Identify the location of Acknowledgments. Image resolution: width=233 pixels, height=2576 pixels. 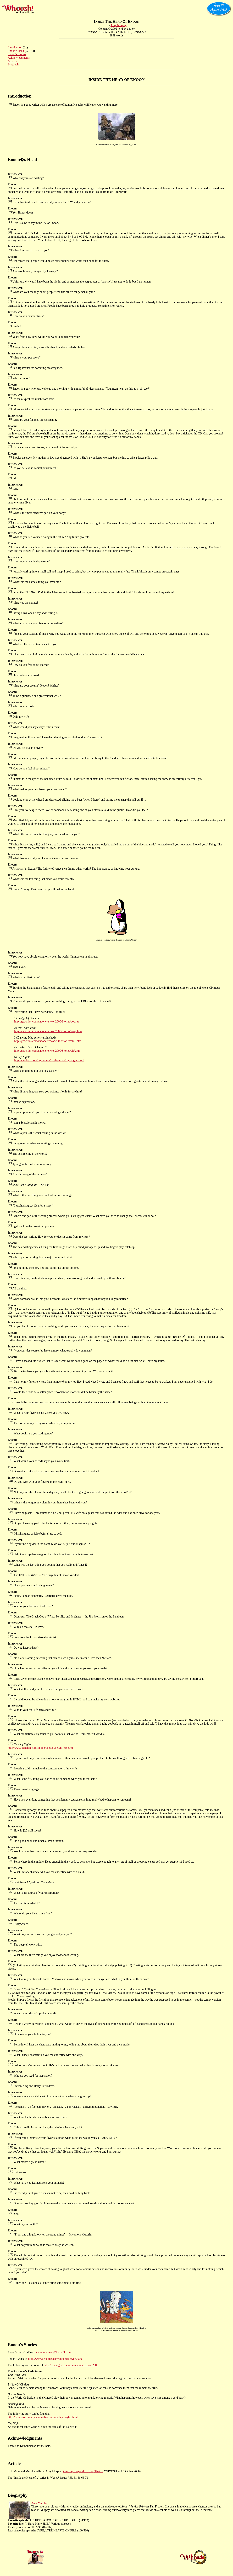
(19, 57).